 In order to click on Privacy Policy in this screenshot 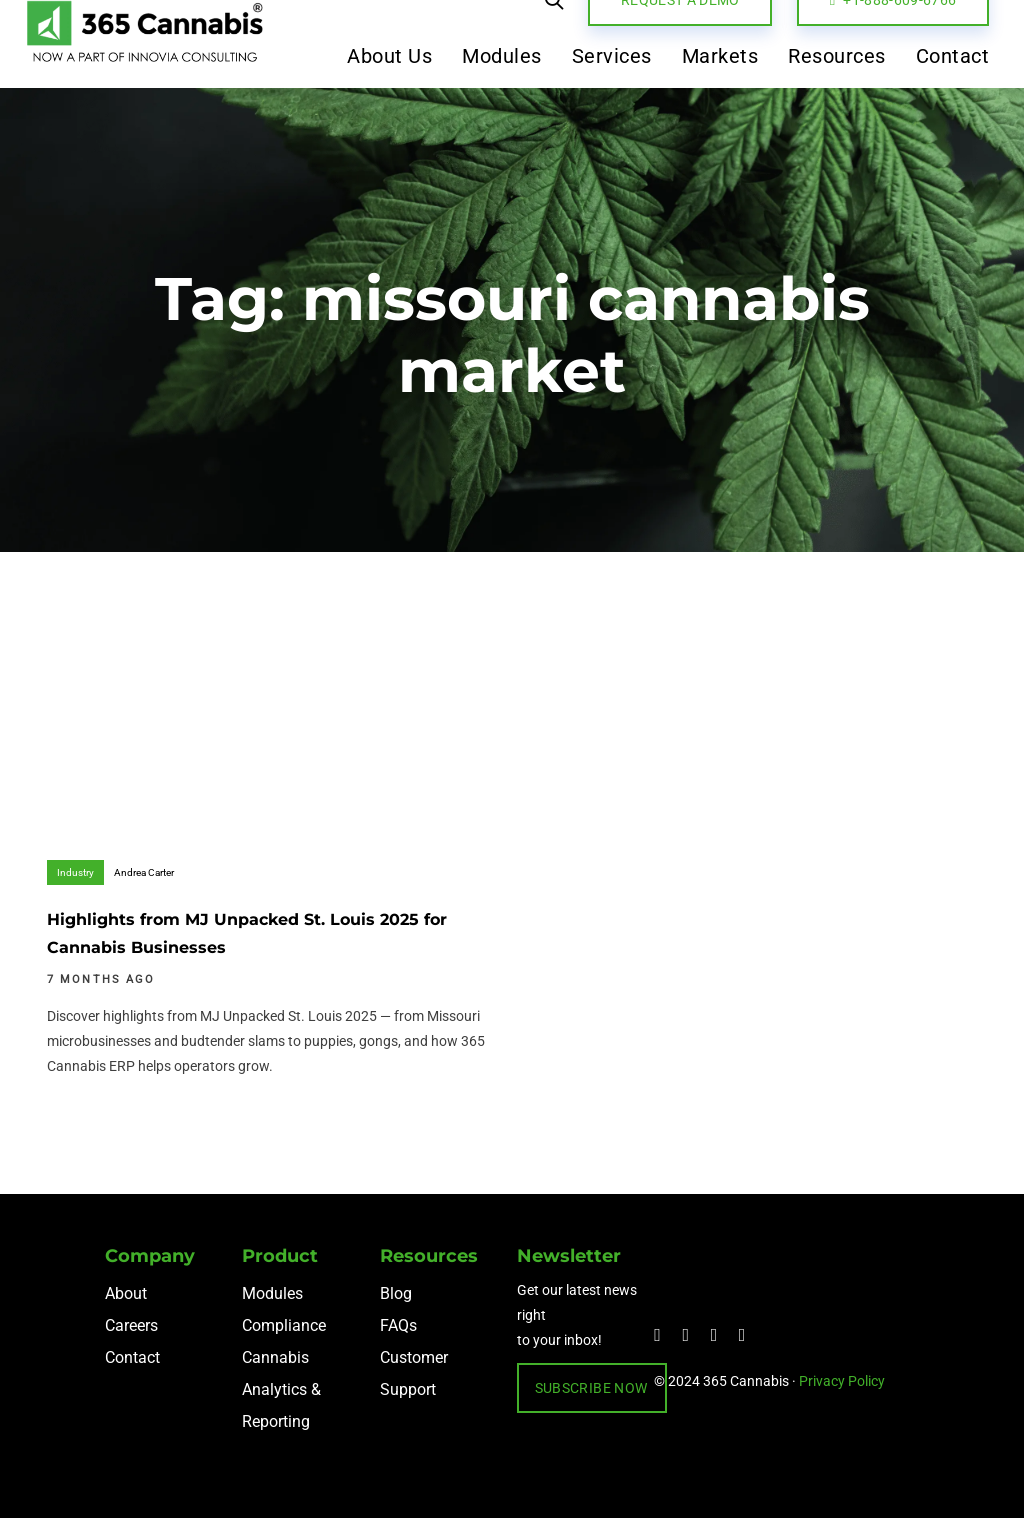, I will do `click(842, 1381)`.